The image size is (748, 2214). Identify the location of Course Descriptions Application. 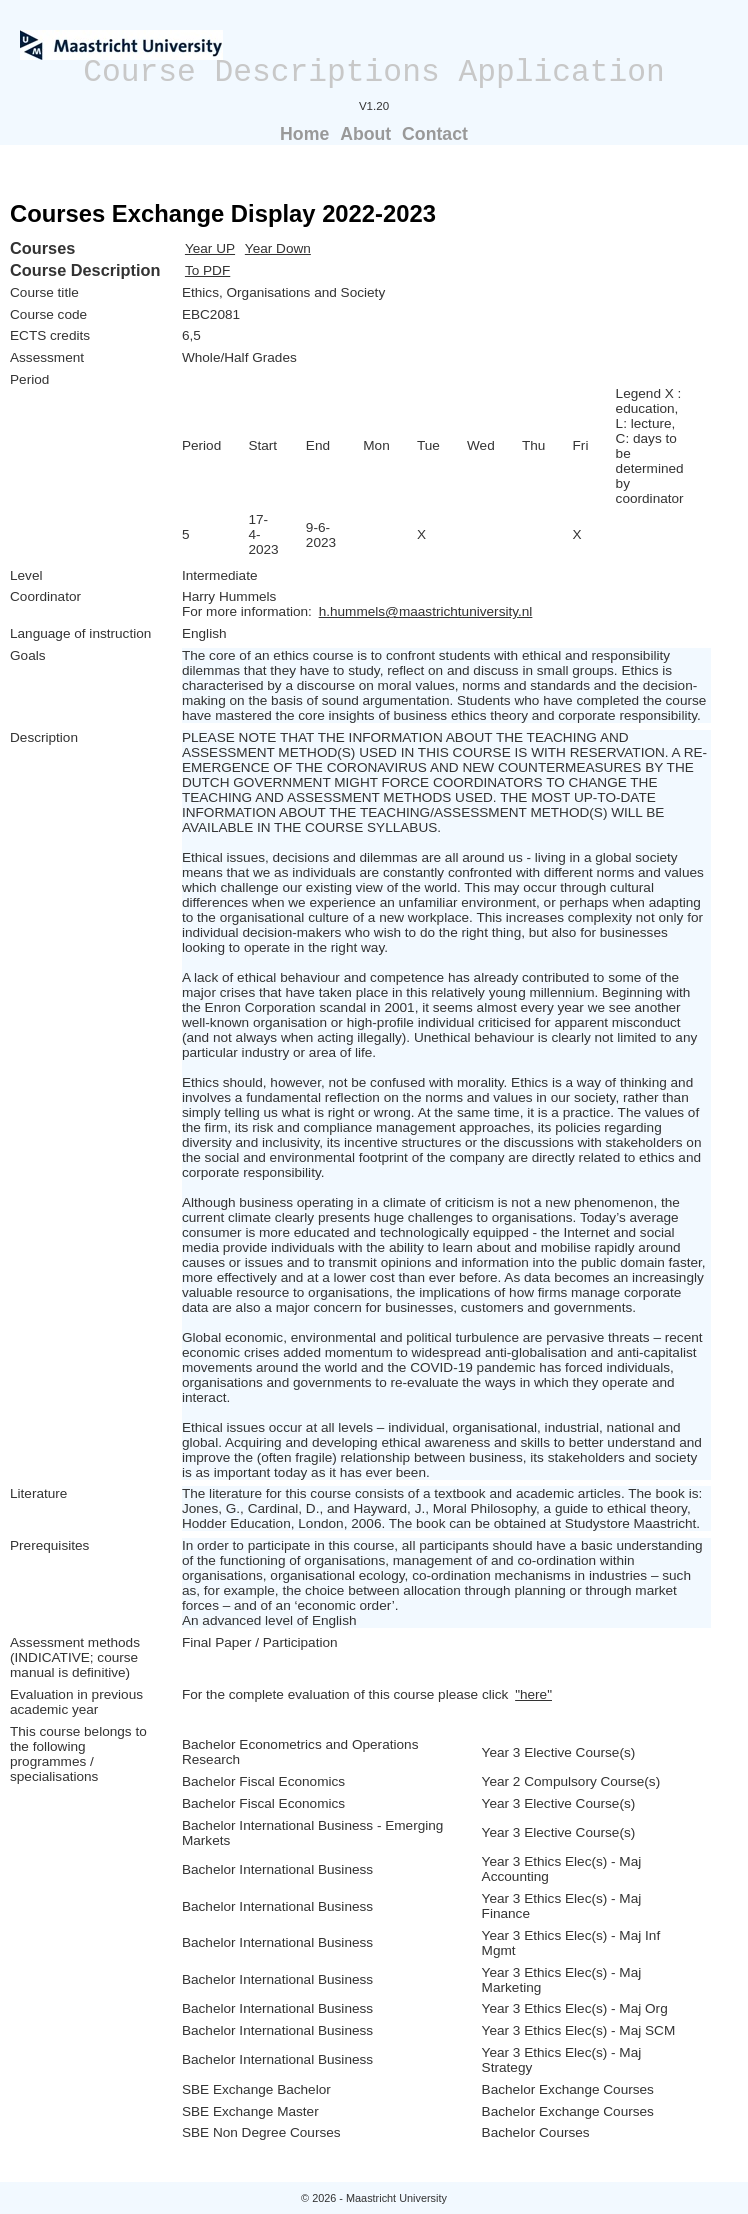
(374, 72).